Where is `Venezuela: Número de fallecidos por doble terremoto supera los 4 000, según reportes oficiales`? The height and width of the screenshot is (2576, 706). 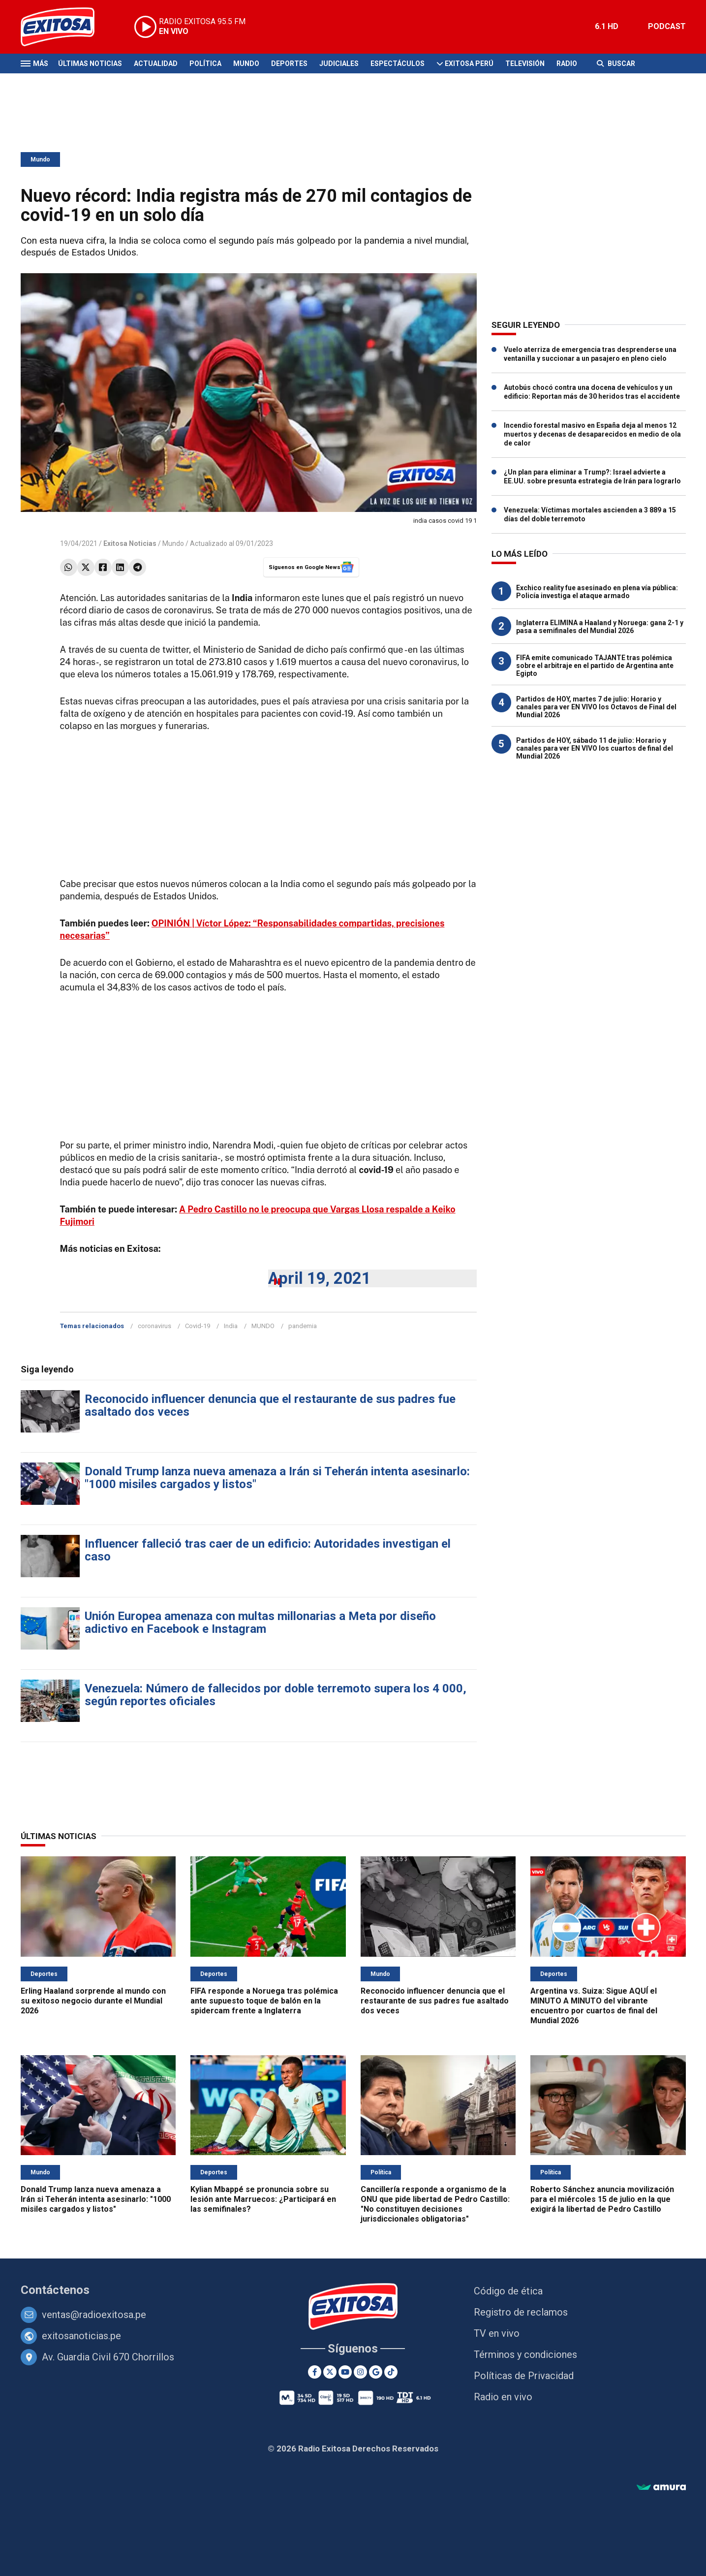 Venezuela: Número de fallecidos por doble terremoto supera los 4 000, según reportes oficiales is located at coordinates (275, 1695).